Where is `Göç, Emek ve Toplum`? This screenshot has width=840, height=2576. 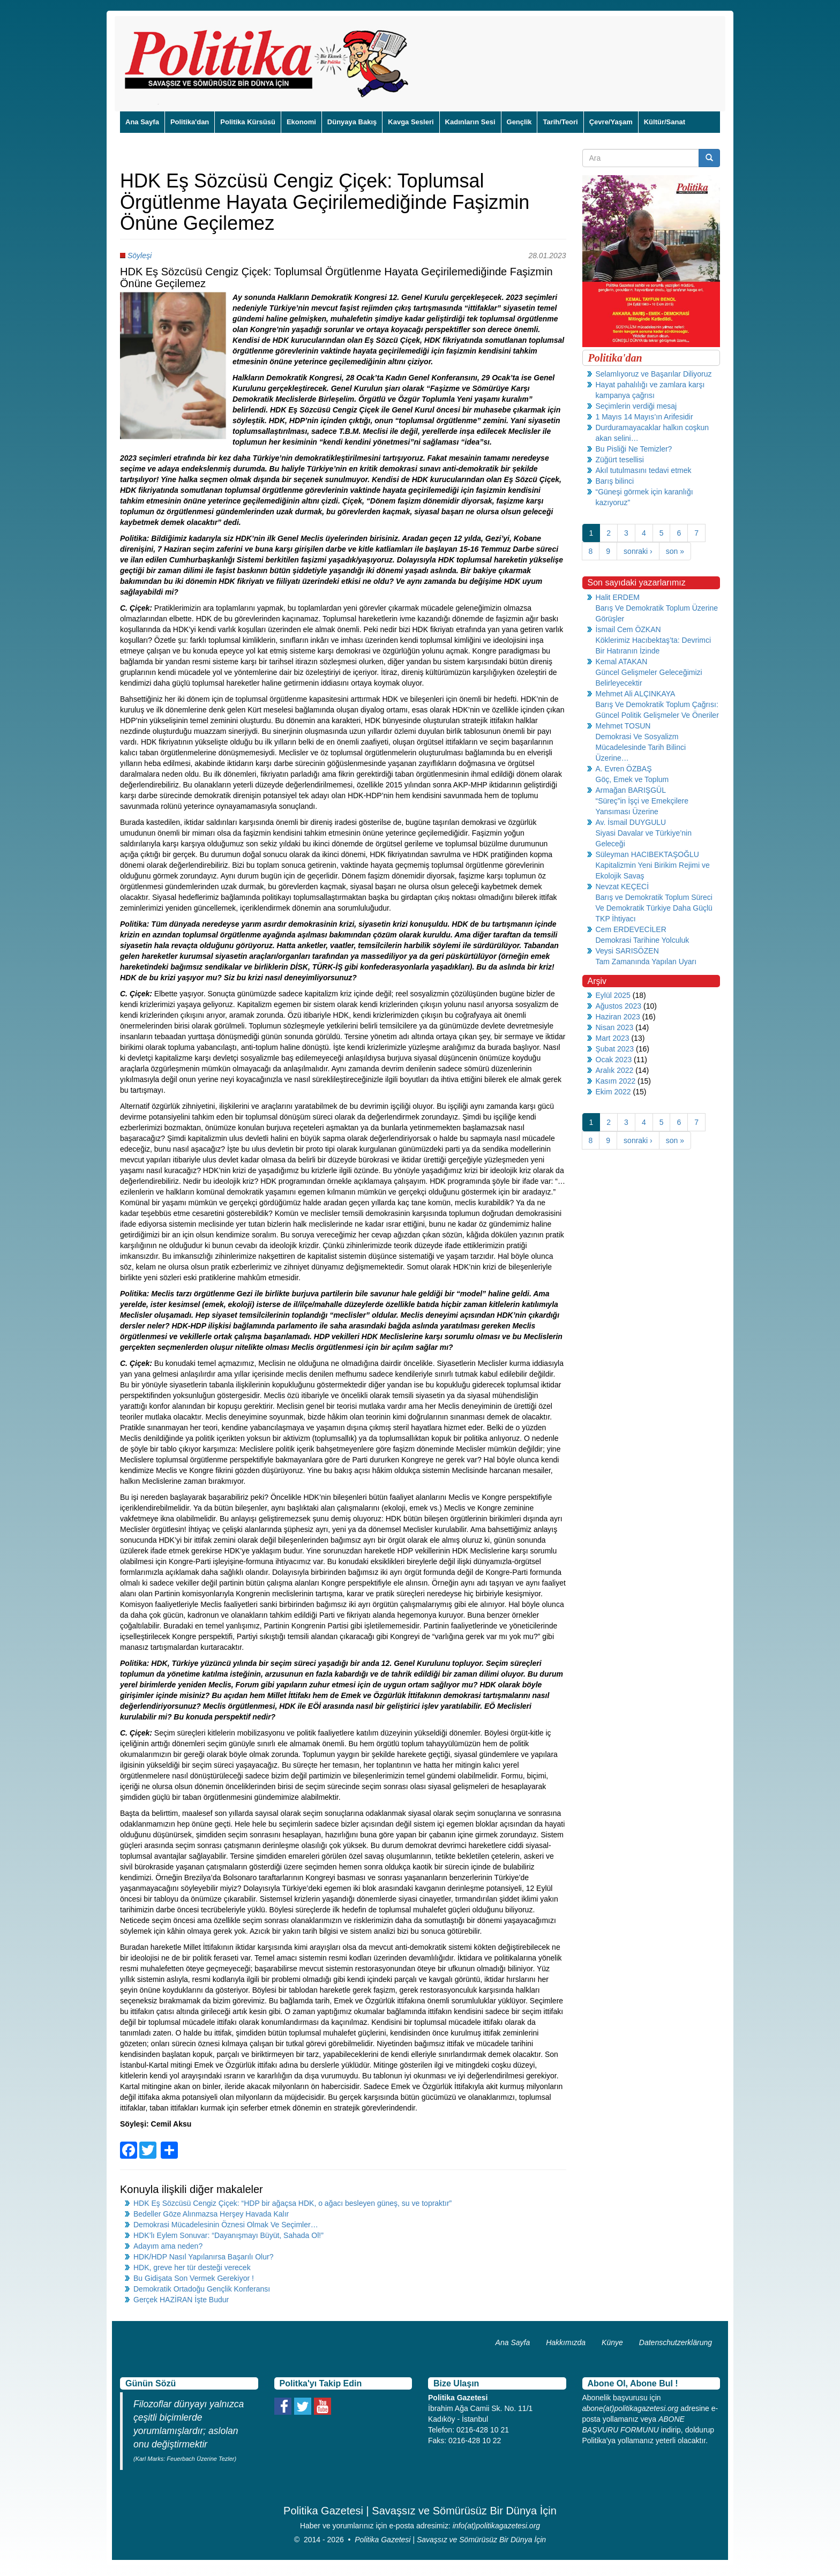 Göç, Emek ve Toplum is located at coordinates (632, 779).